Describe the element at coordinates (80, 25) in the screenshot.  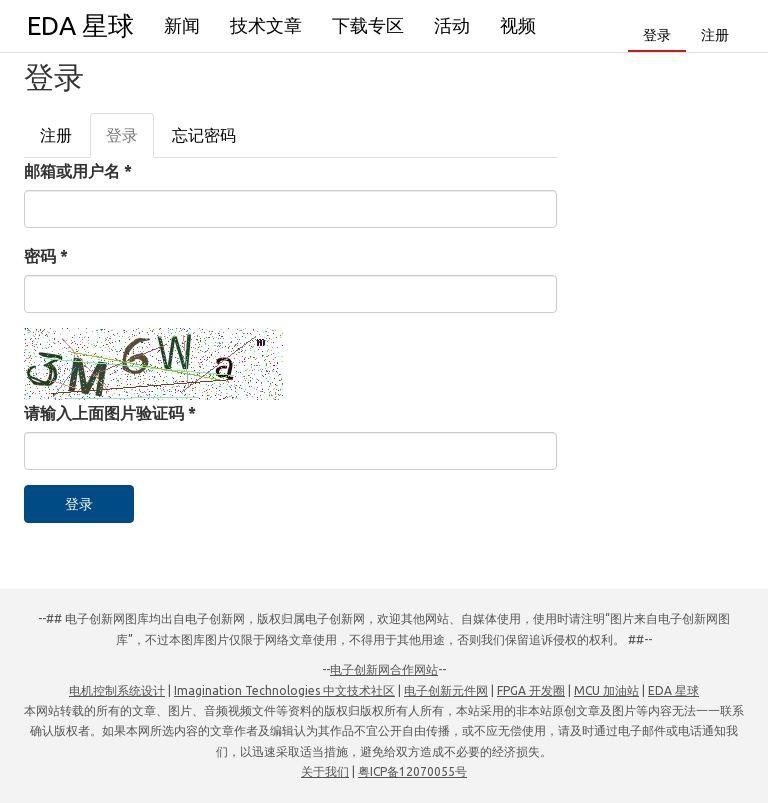
I see `EDA 星球` at that location.